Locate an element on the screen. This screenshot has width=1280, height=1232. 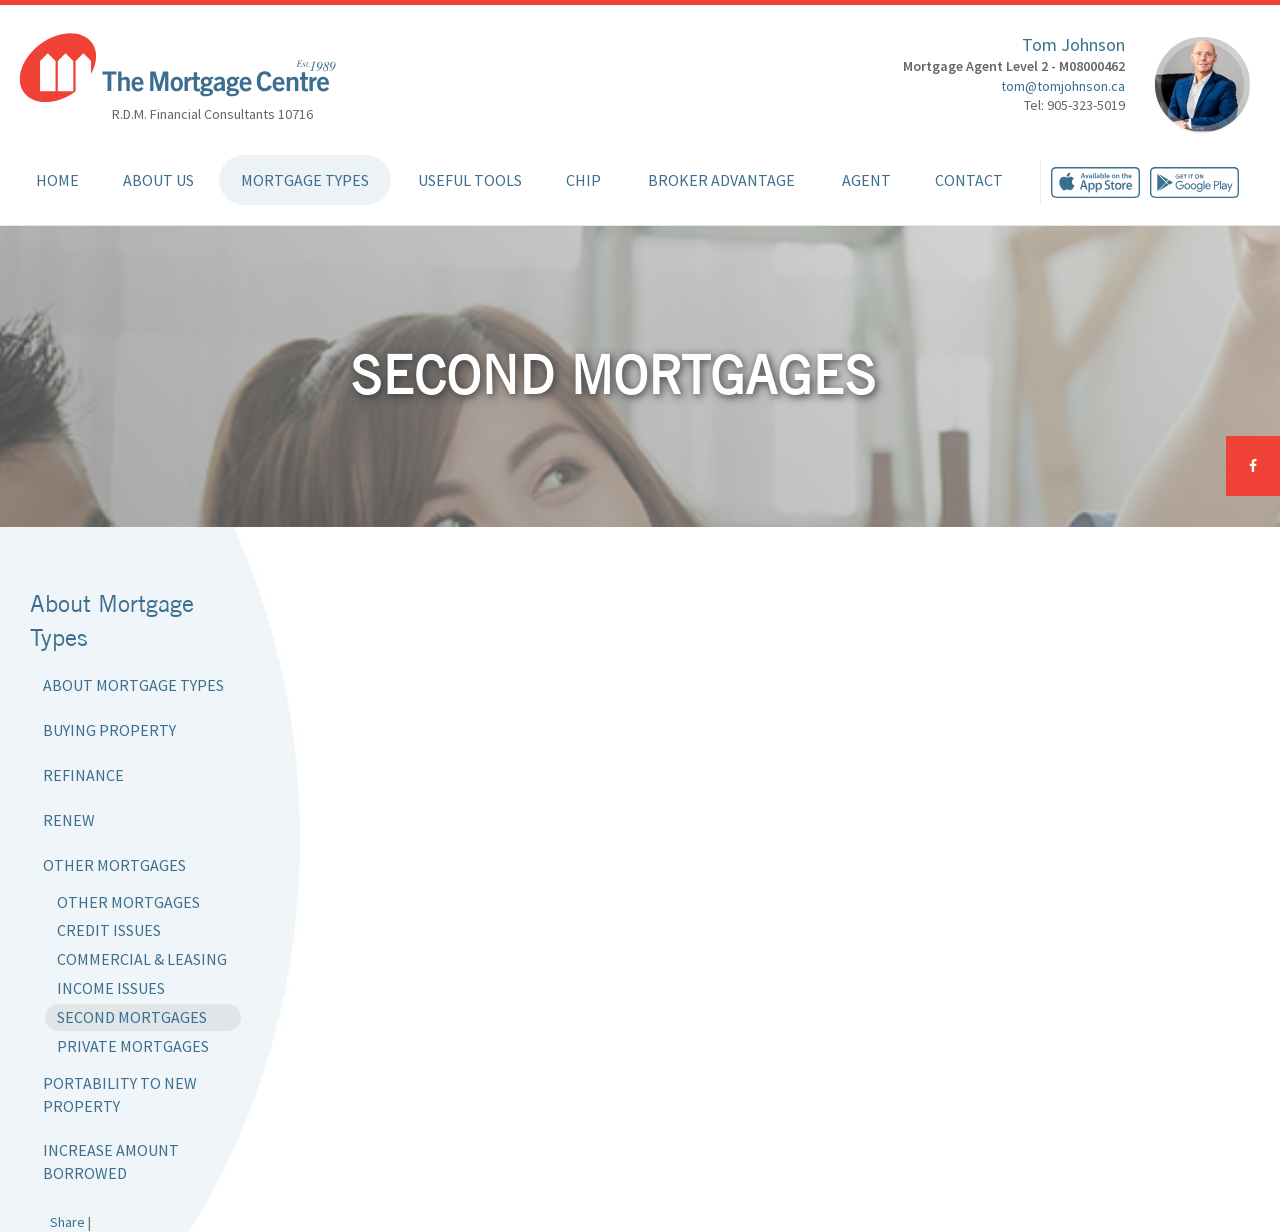
Refinance is located at coordinates (83, 775).